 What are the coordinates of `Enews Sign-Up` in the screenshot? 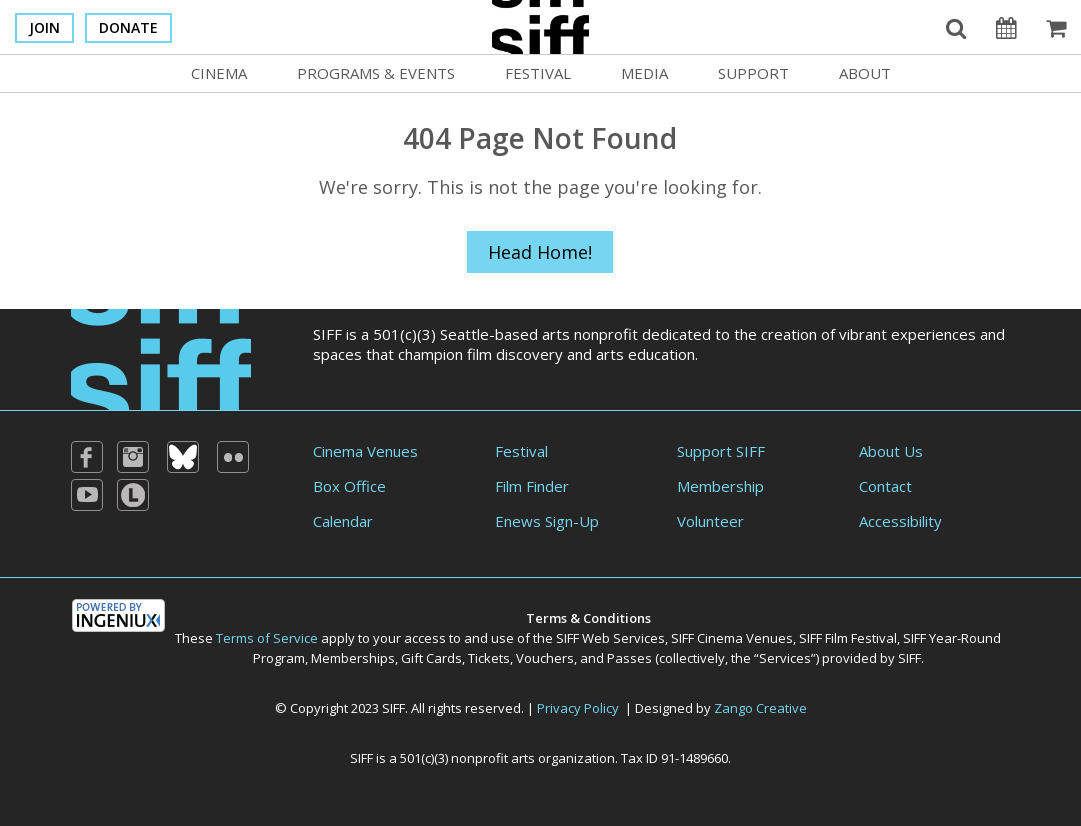 It's located at (547, 521).